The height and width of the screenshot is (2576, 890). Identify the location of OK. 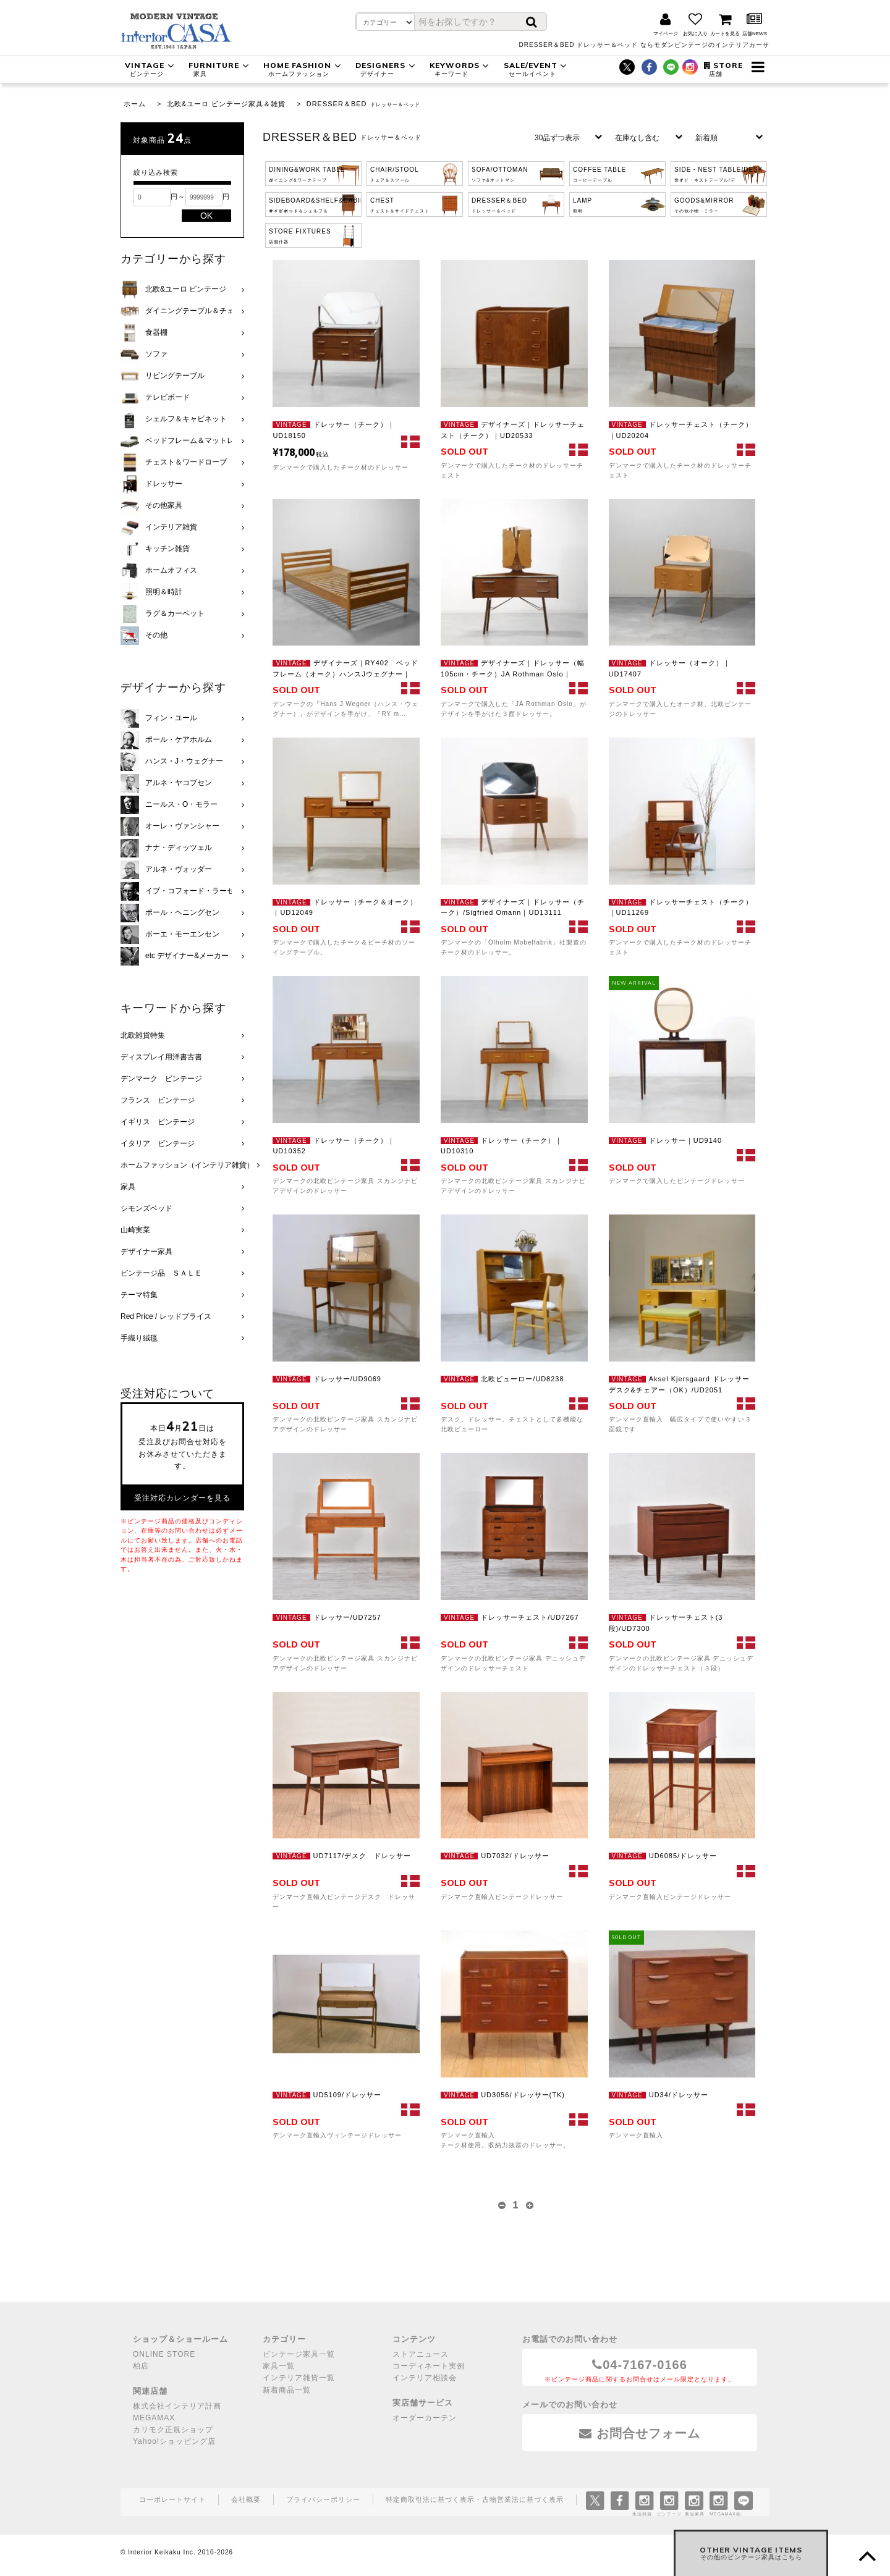
(206, 216).